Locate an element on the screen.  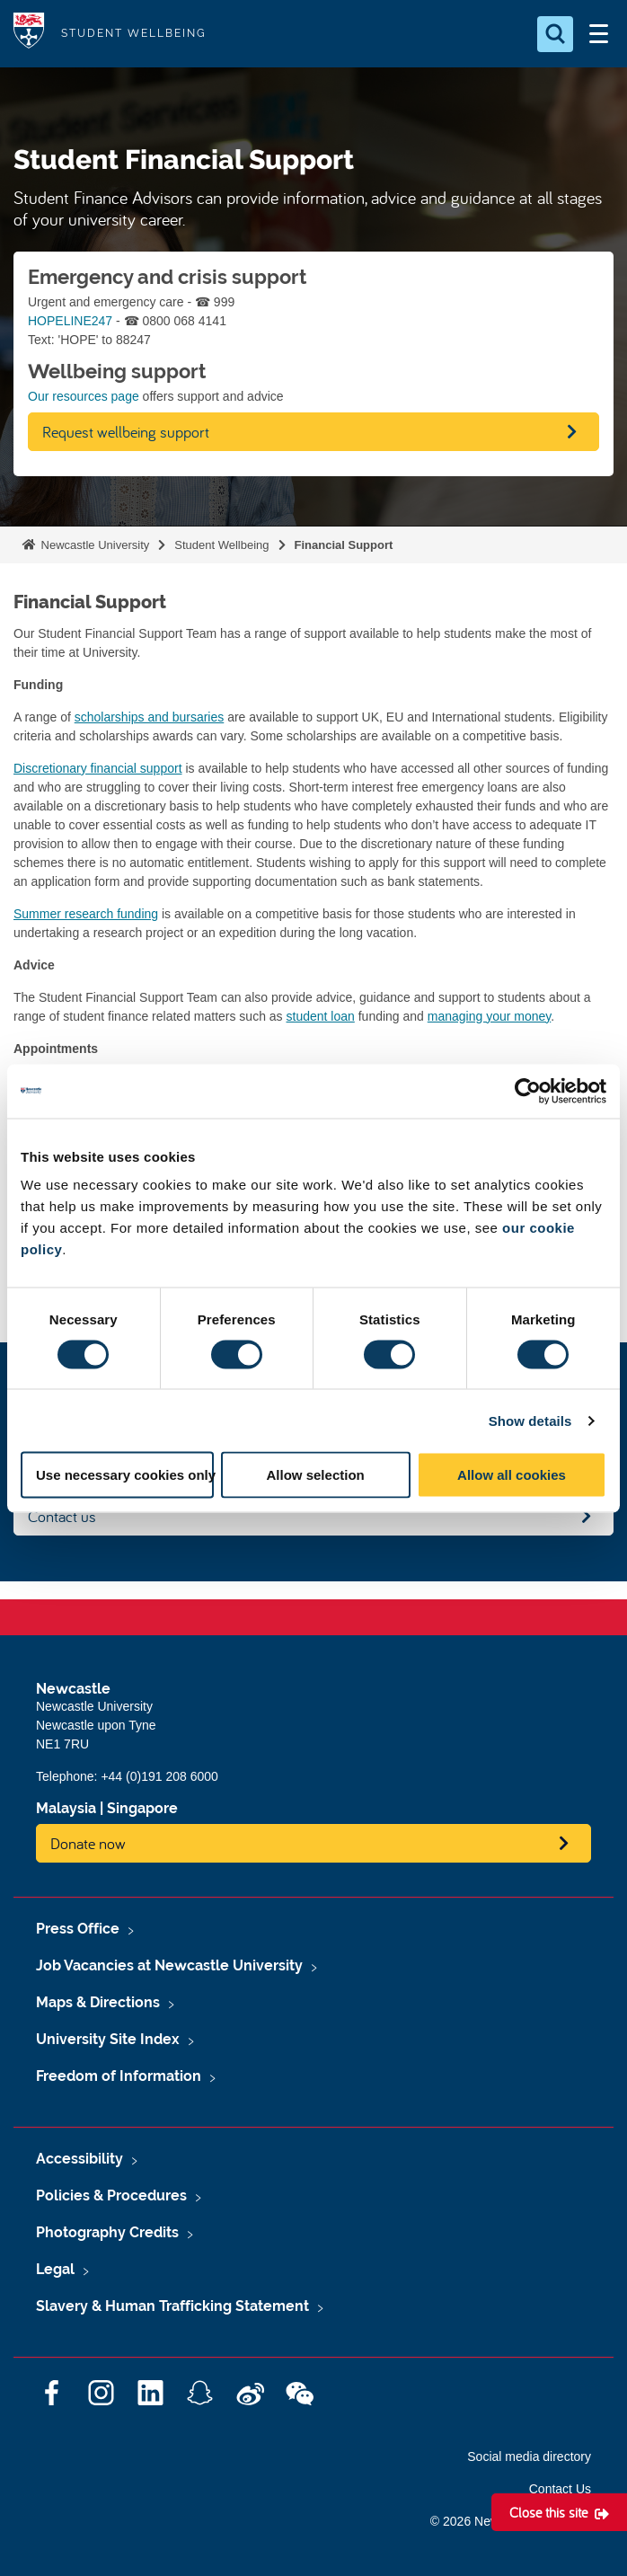
Singapore is located at coordinates (142, 1808).